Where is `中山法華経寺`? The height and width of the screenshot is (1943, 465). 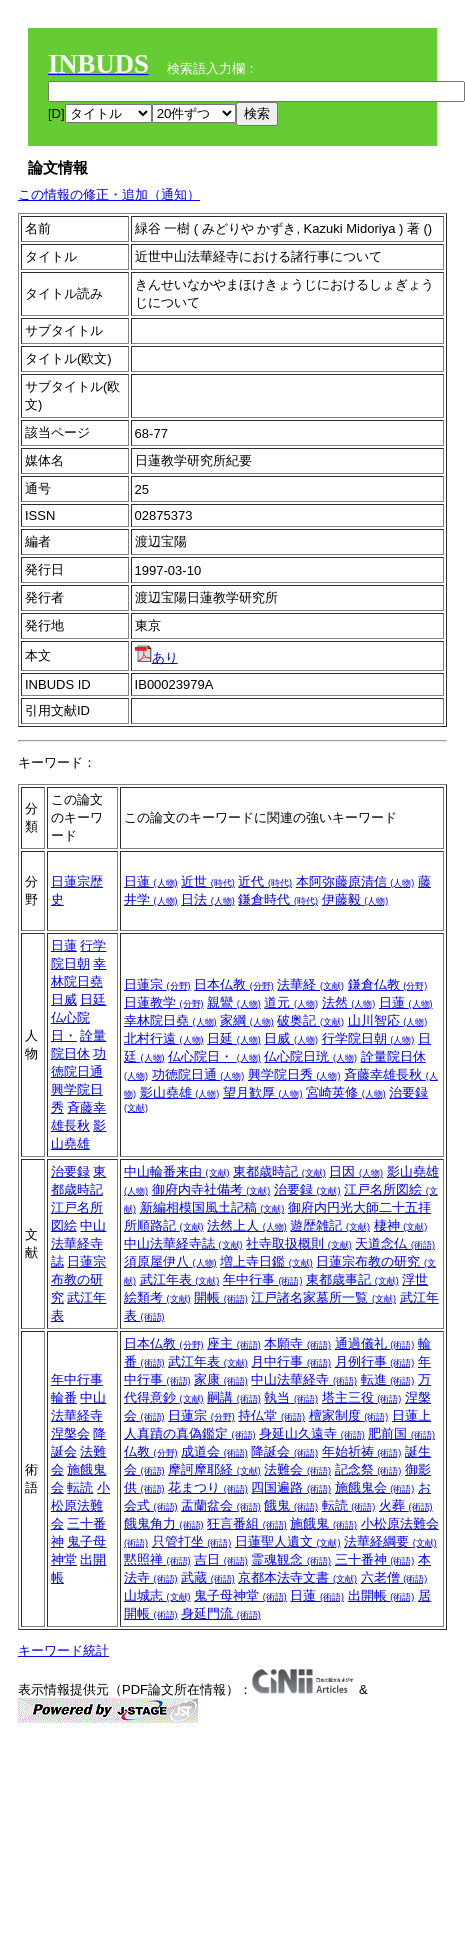 中山法華経寺 is located at coordinates (304, 1379).